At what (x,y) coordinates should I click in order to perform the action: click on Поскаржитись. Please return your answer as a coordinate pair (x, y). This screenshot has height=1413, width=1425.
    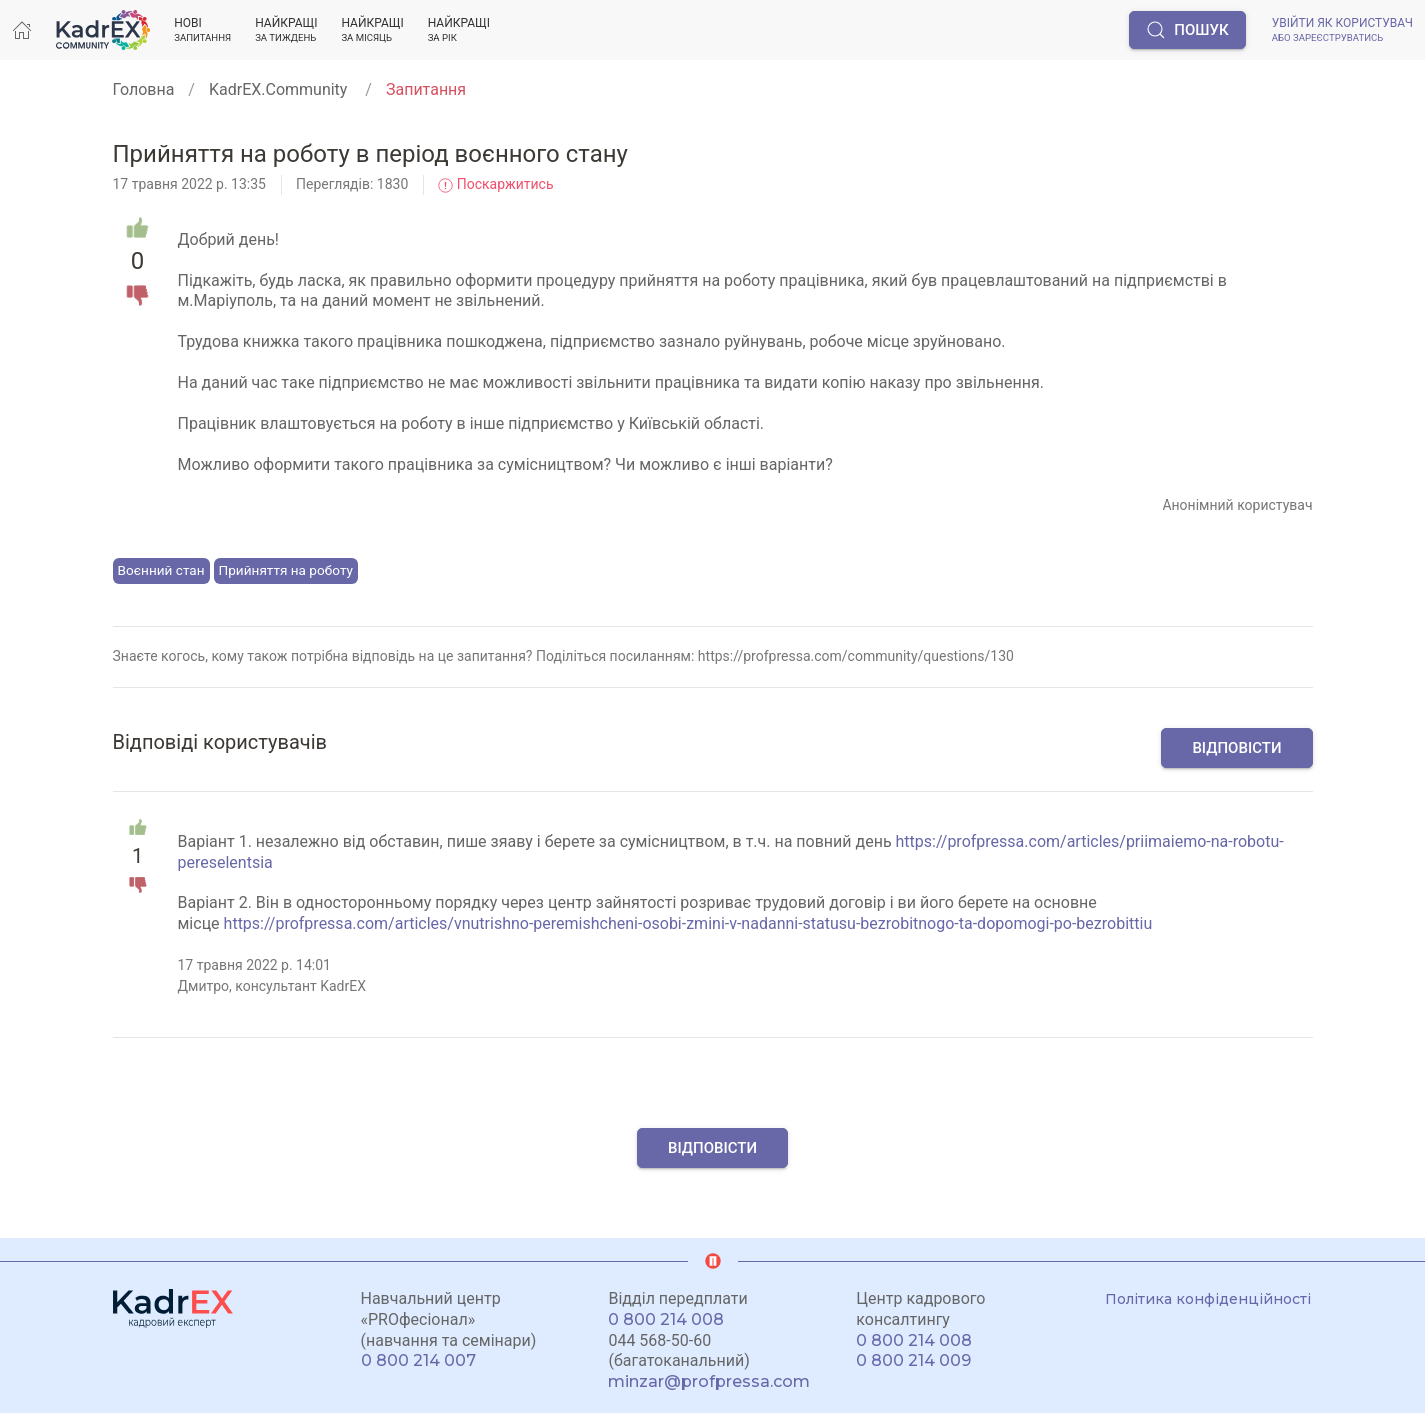
    Looking at the image, I should click on (495, 184).